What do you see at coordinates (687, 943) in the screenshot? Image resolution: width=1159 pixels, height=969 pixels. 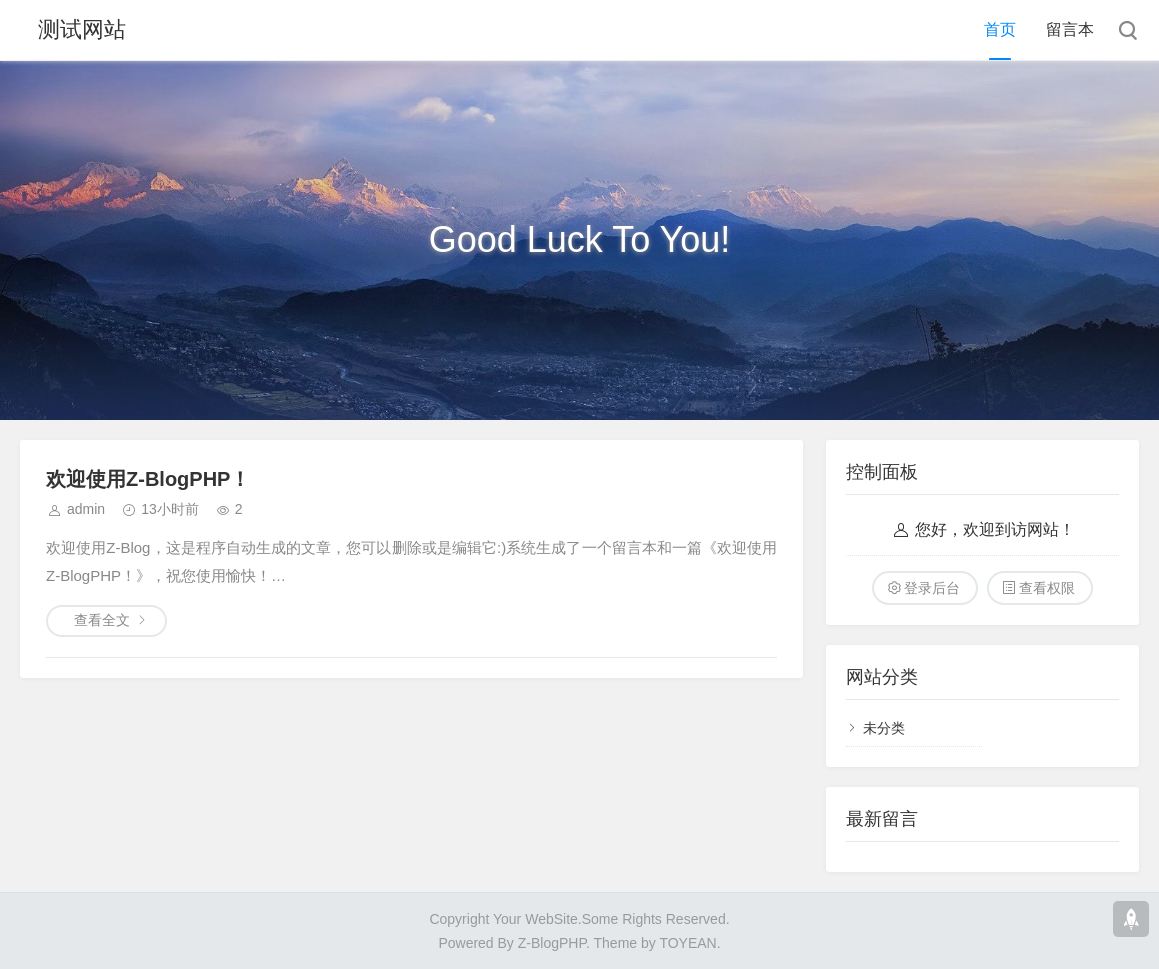 I see `TOYEAN` at bounding box center [687, 943].